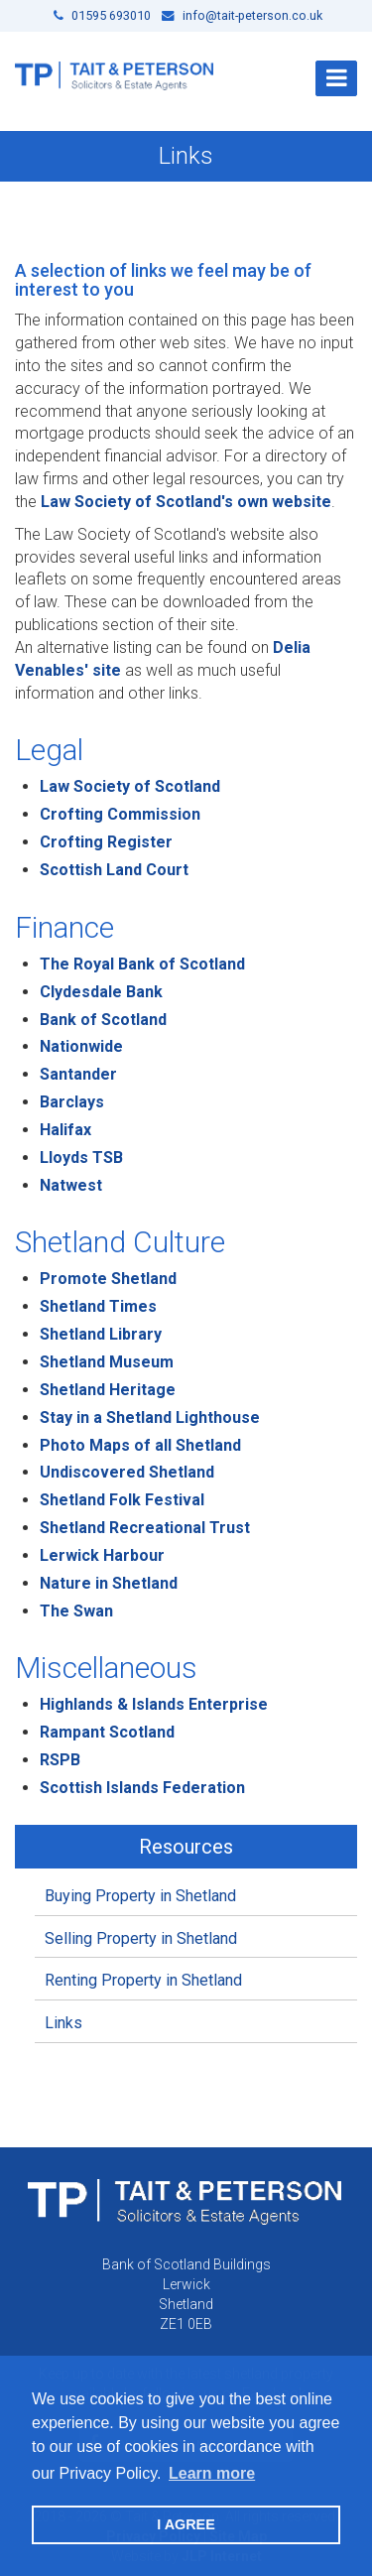 Image resolution: width=372 pixels, height=2576 pixels. What do you see at coordinates (242, 15) in the screenshot?
I see `info@tait-peterson.co.uk` at bounding box center [242, 15].